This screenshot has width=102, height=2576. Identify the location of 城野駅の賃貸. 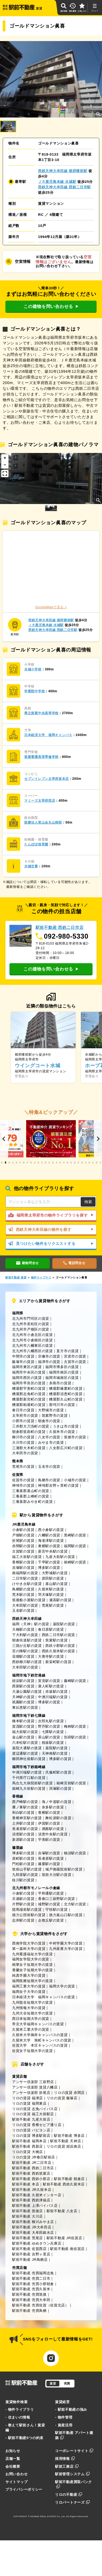
(49, 1904).